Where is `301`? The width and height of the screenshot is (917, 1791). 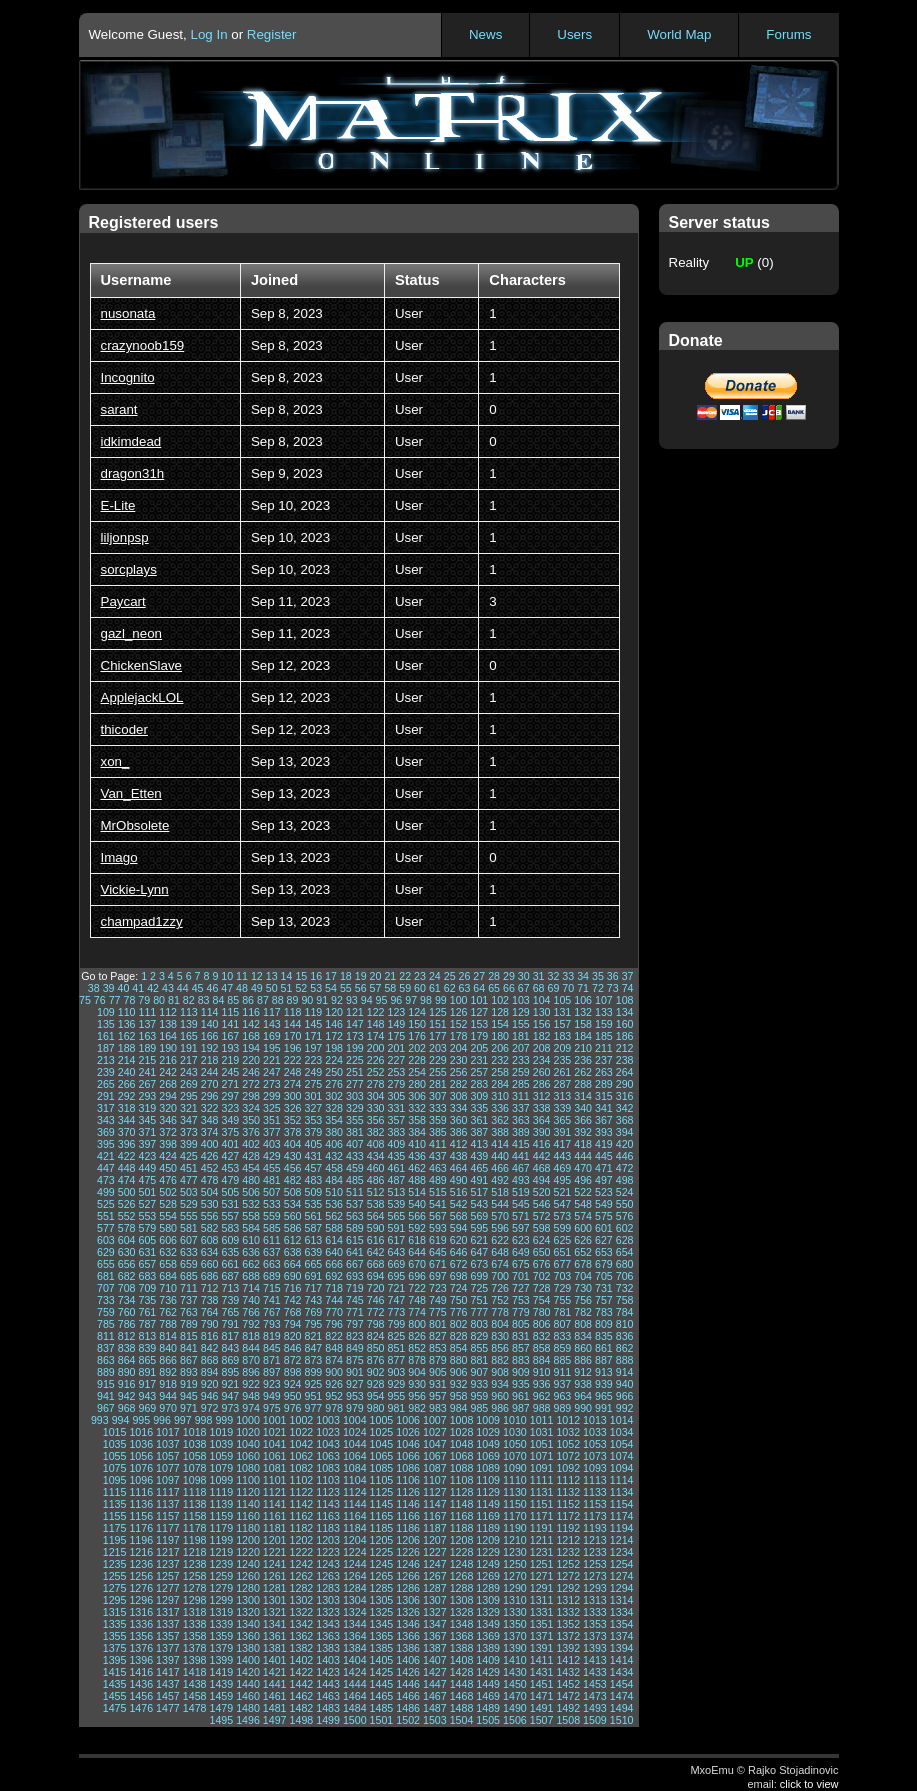
301 is located at coordinates (313, 1096).